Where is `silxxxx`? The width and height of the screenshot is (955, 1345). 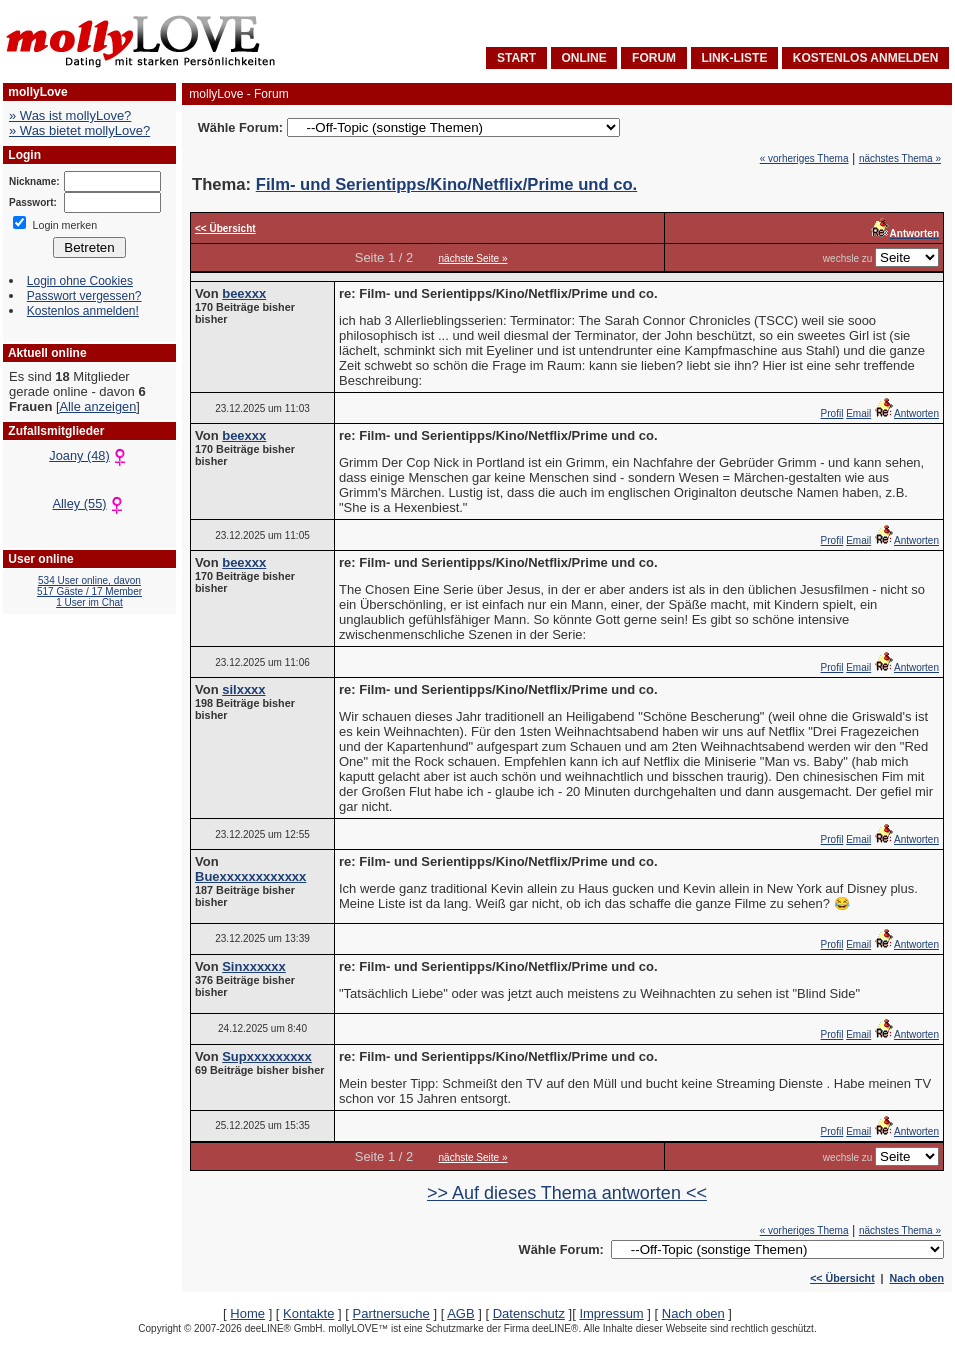
silxxxx is located at coordinates (243, 689).